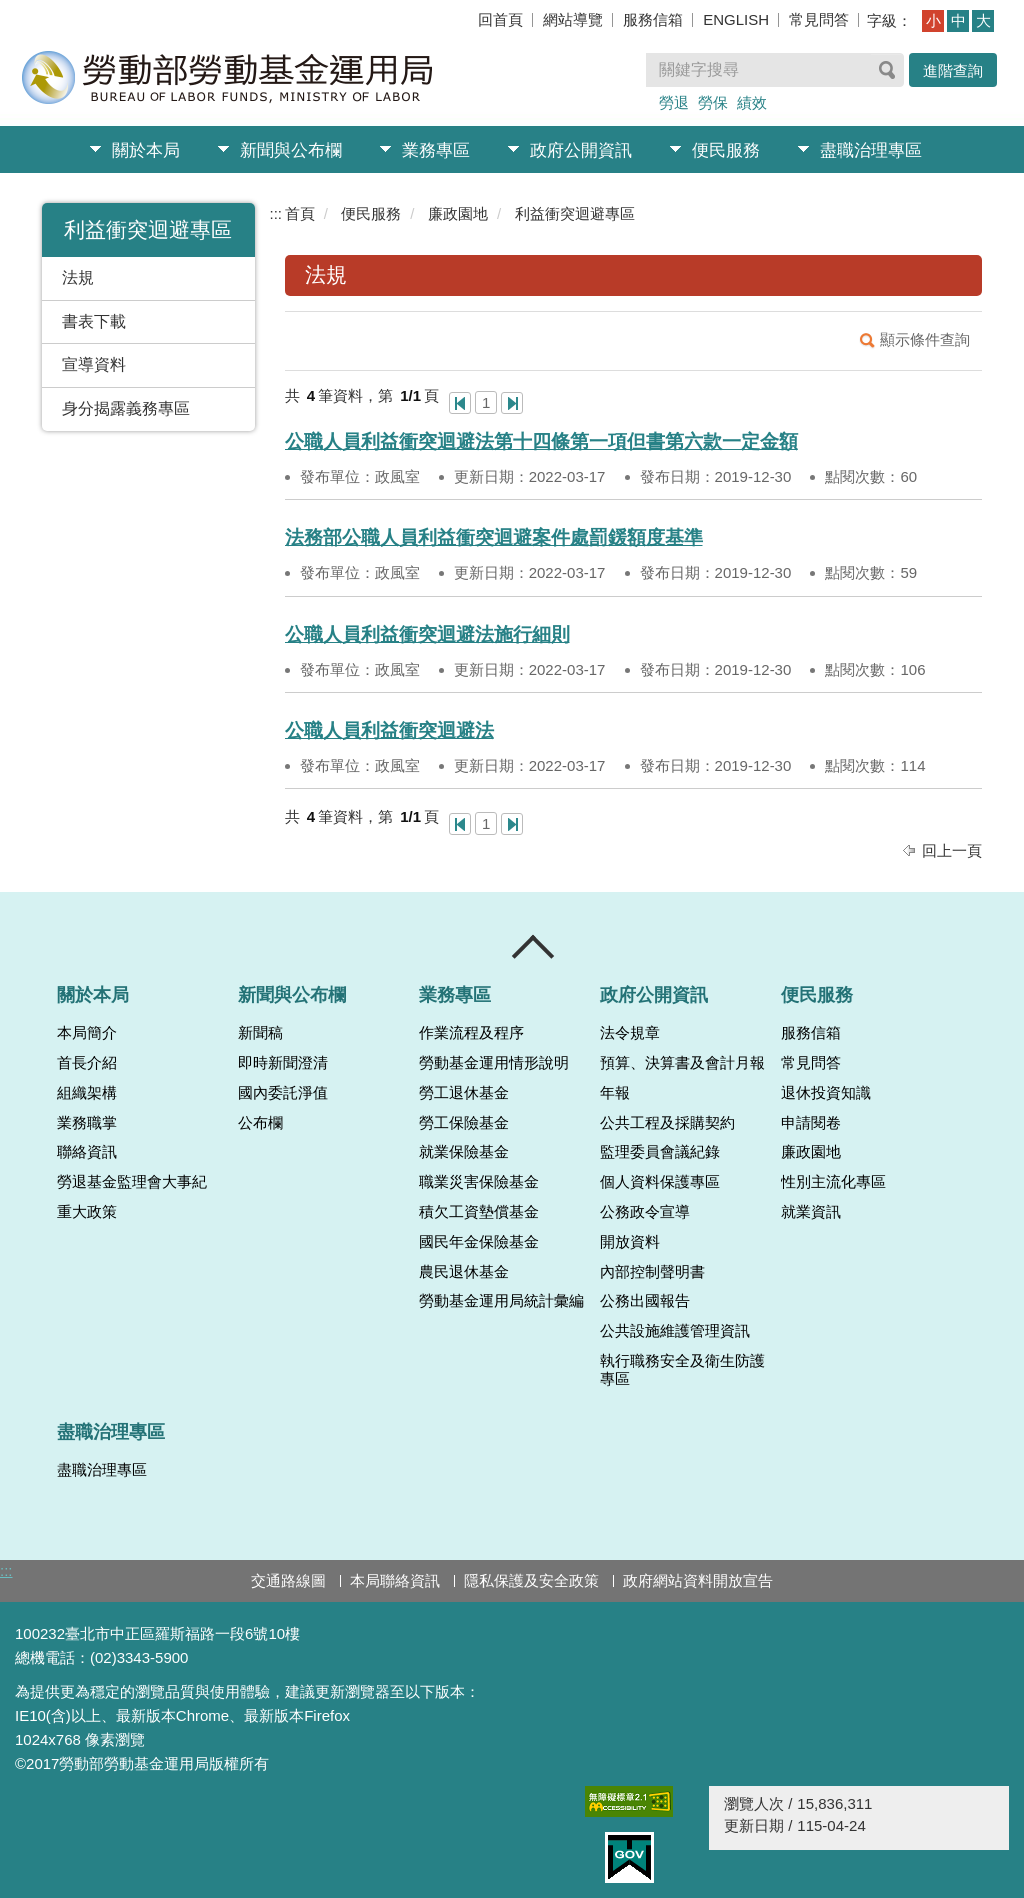 This screenshot has height=1898, width=1024. What do you see at coordinates (833, 1182) in the screenshot?
I see `性別主流化專區` at bounding box center [833, 1182].